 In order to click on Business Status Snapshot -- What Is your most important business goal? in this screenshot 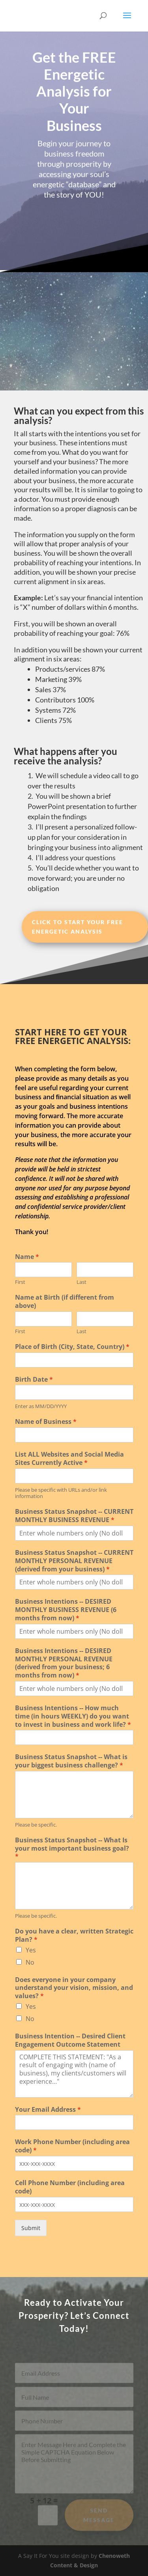, I will do `click(72, 1848)`.